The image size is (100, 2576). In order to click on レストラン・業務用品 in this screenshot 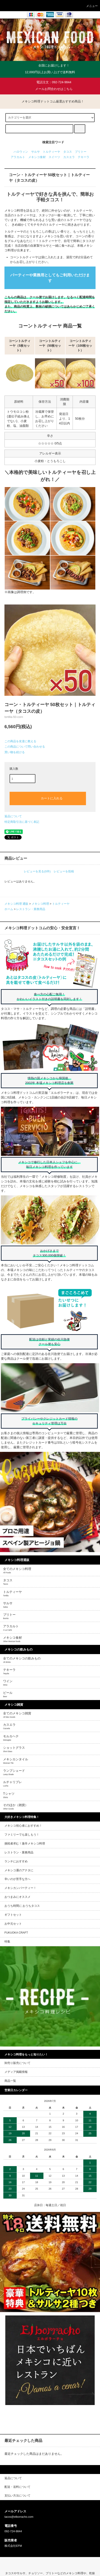, I will do `click(30, 909)`.